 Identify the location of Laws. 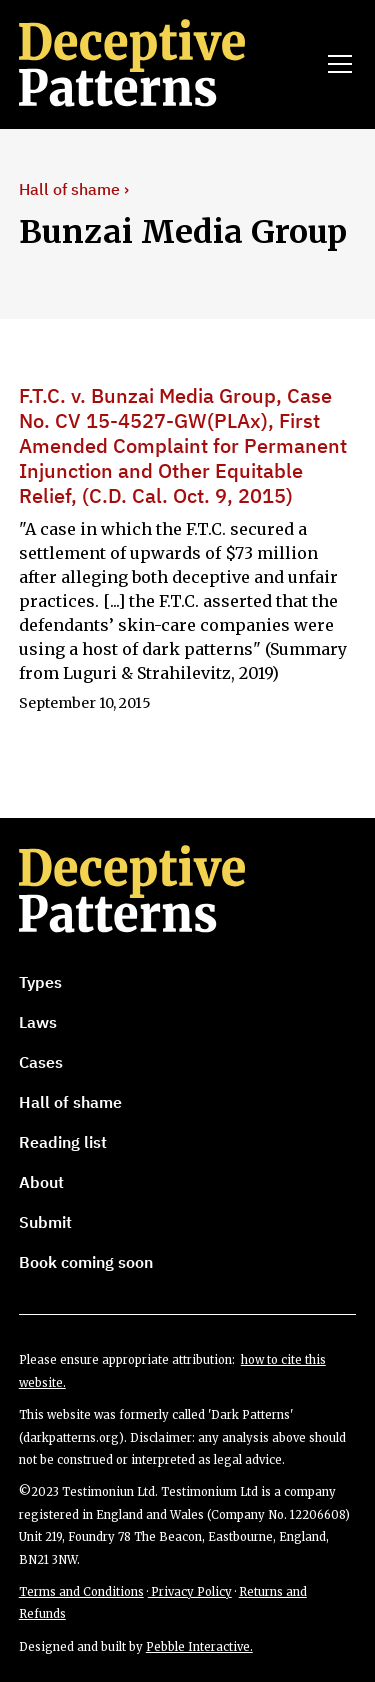
(38, 1022).